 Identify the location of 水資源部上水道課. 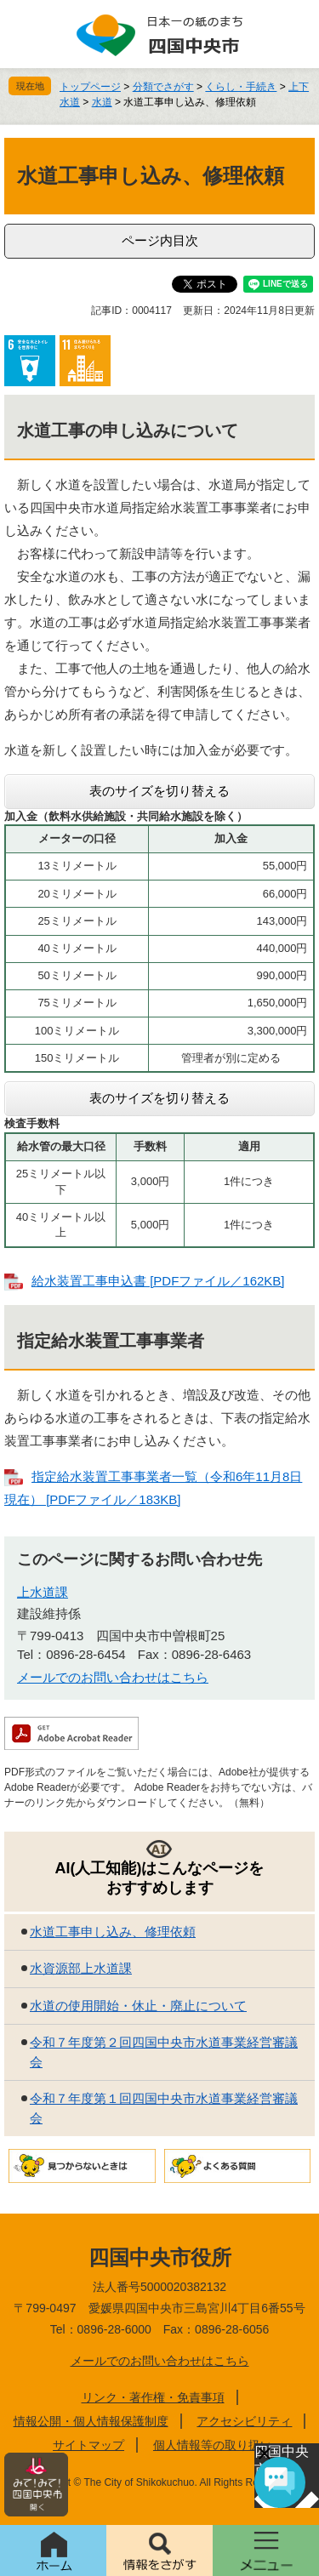
(81, 1968).